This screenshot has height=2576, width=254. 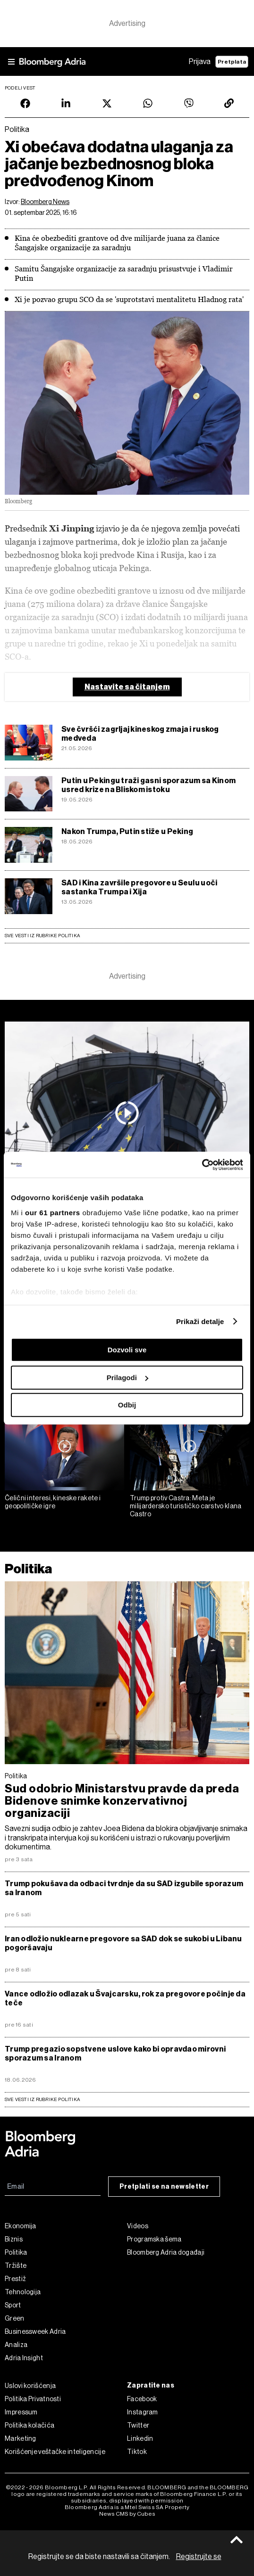 I want to click on Iran odložio nuklearne pregovore sa SAD dok se sukobi u Libanu pogoršavaju, so click(x=123, y=1943).